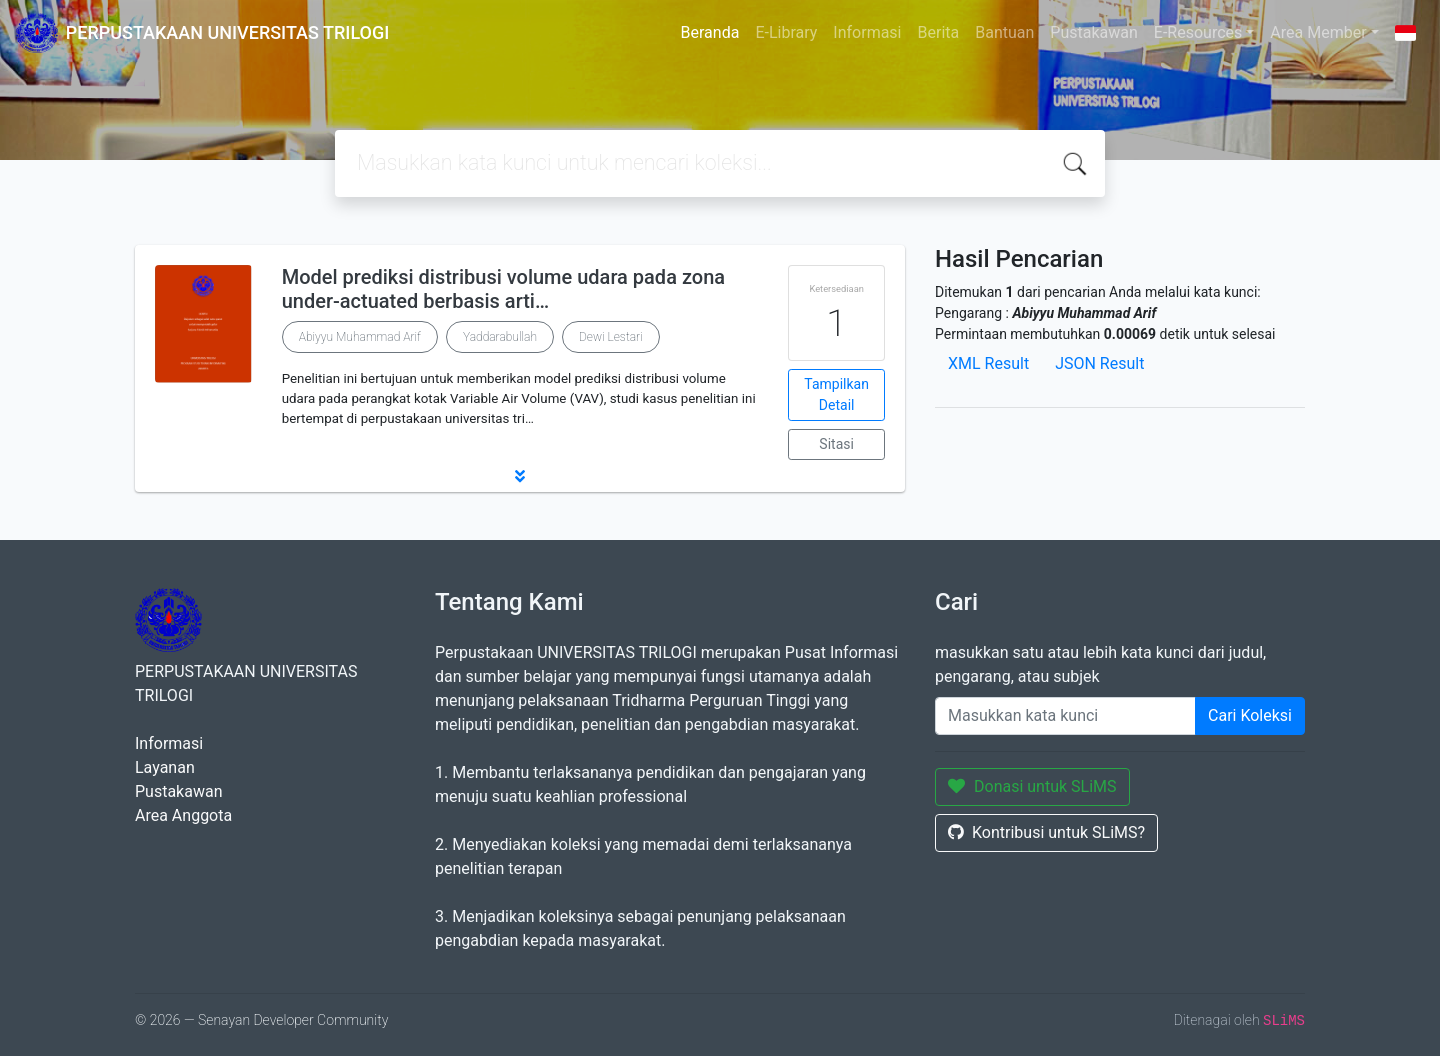 The image size is (1440, 1056). What do you see at coordinates (360, 337) in the screenshot?
I see `Abiyyu Muhammad Arif` at bounding box center [360, 337].